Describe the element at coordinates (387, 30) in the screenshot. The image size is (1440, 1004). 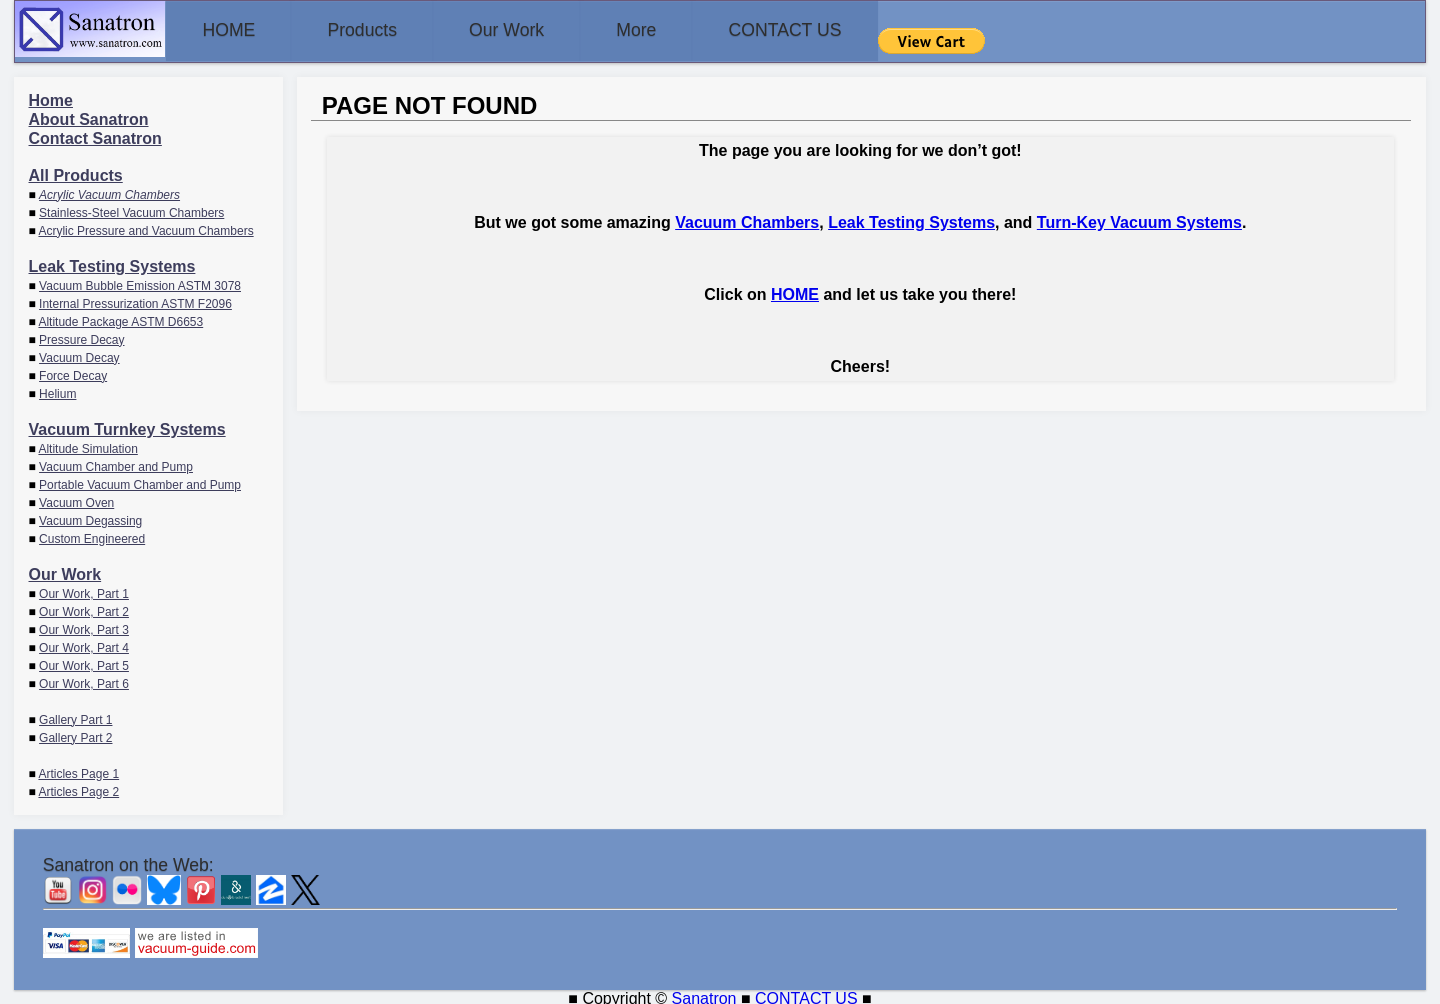
I see `Products` at that location.